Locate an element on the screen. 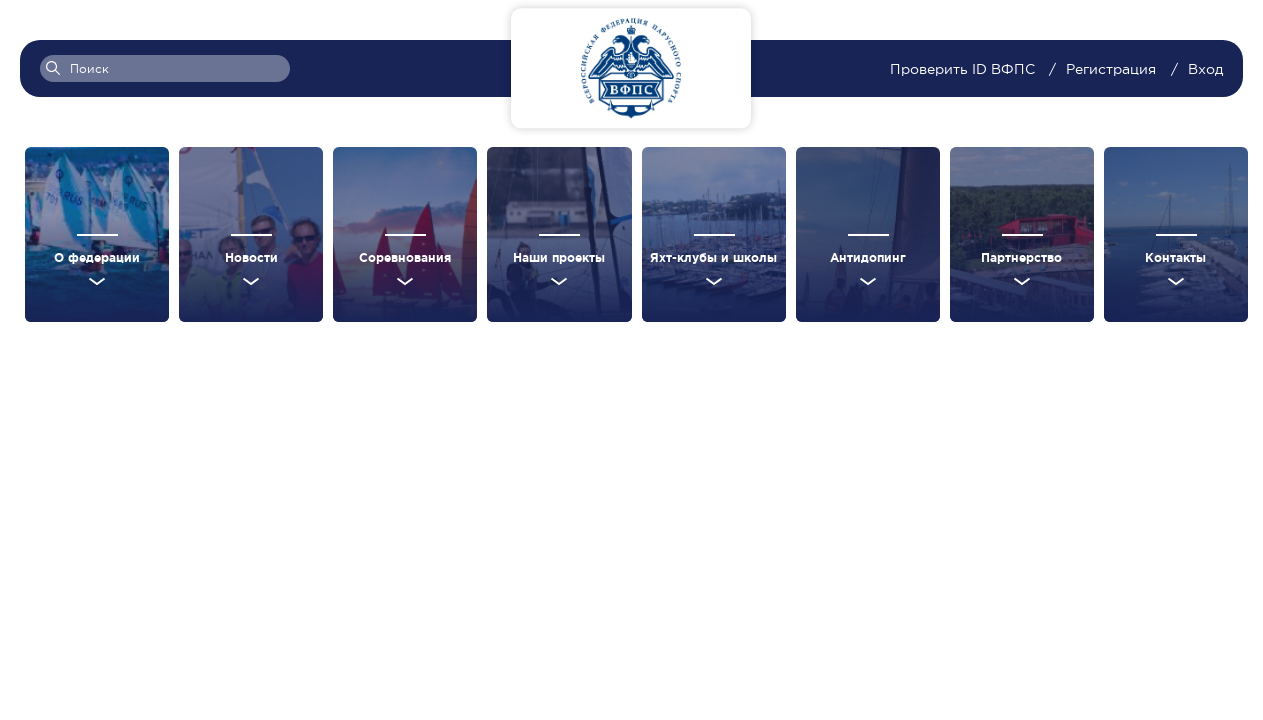 This screenshot has width=1263, height=720. Регистрация is located at coordinates (1111, 69).